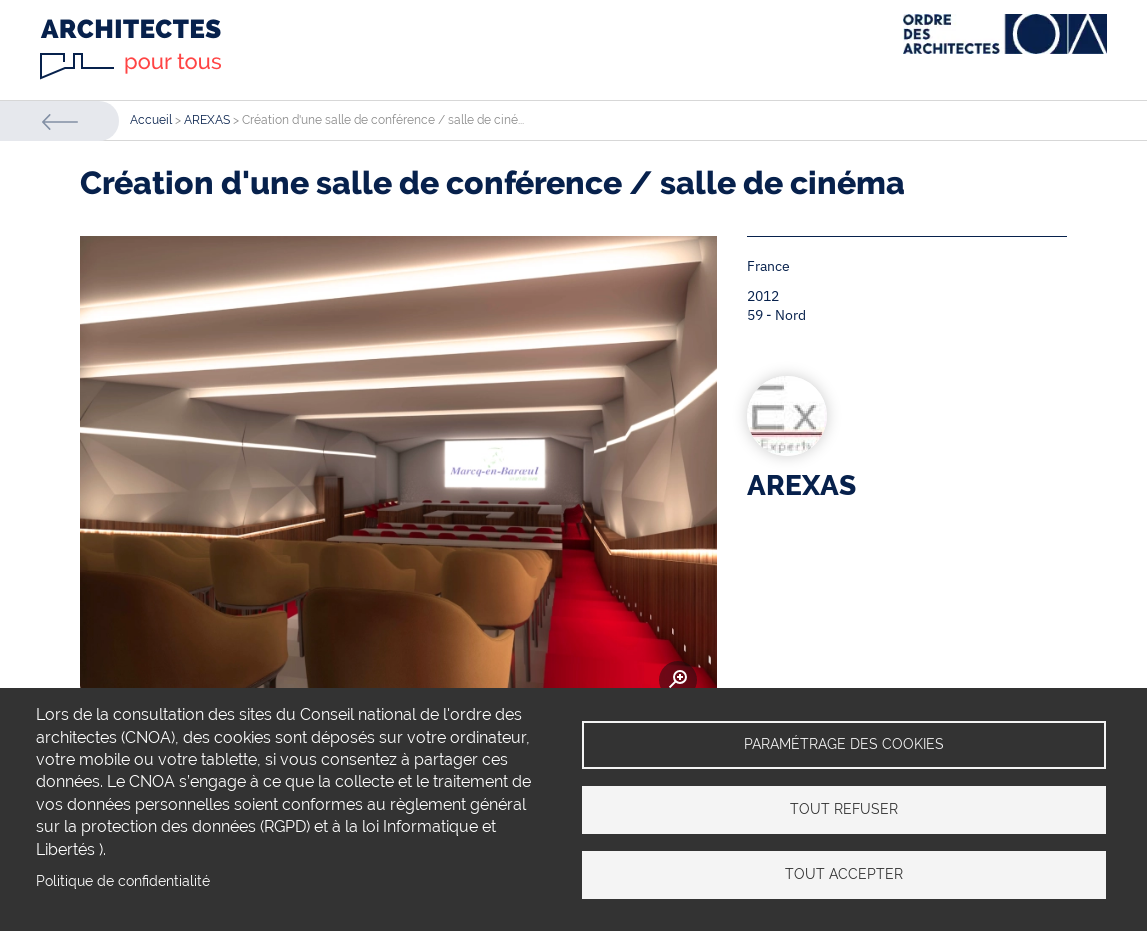 The height and width of the screenshot is (931, 1147). Describe the element at coordinates (844, 874) in the screenshot. I see `Tout accepter` at that location.